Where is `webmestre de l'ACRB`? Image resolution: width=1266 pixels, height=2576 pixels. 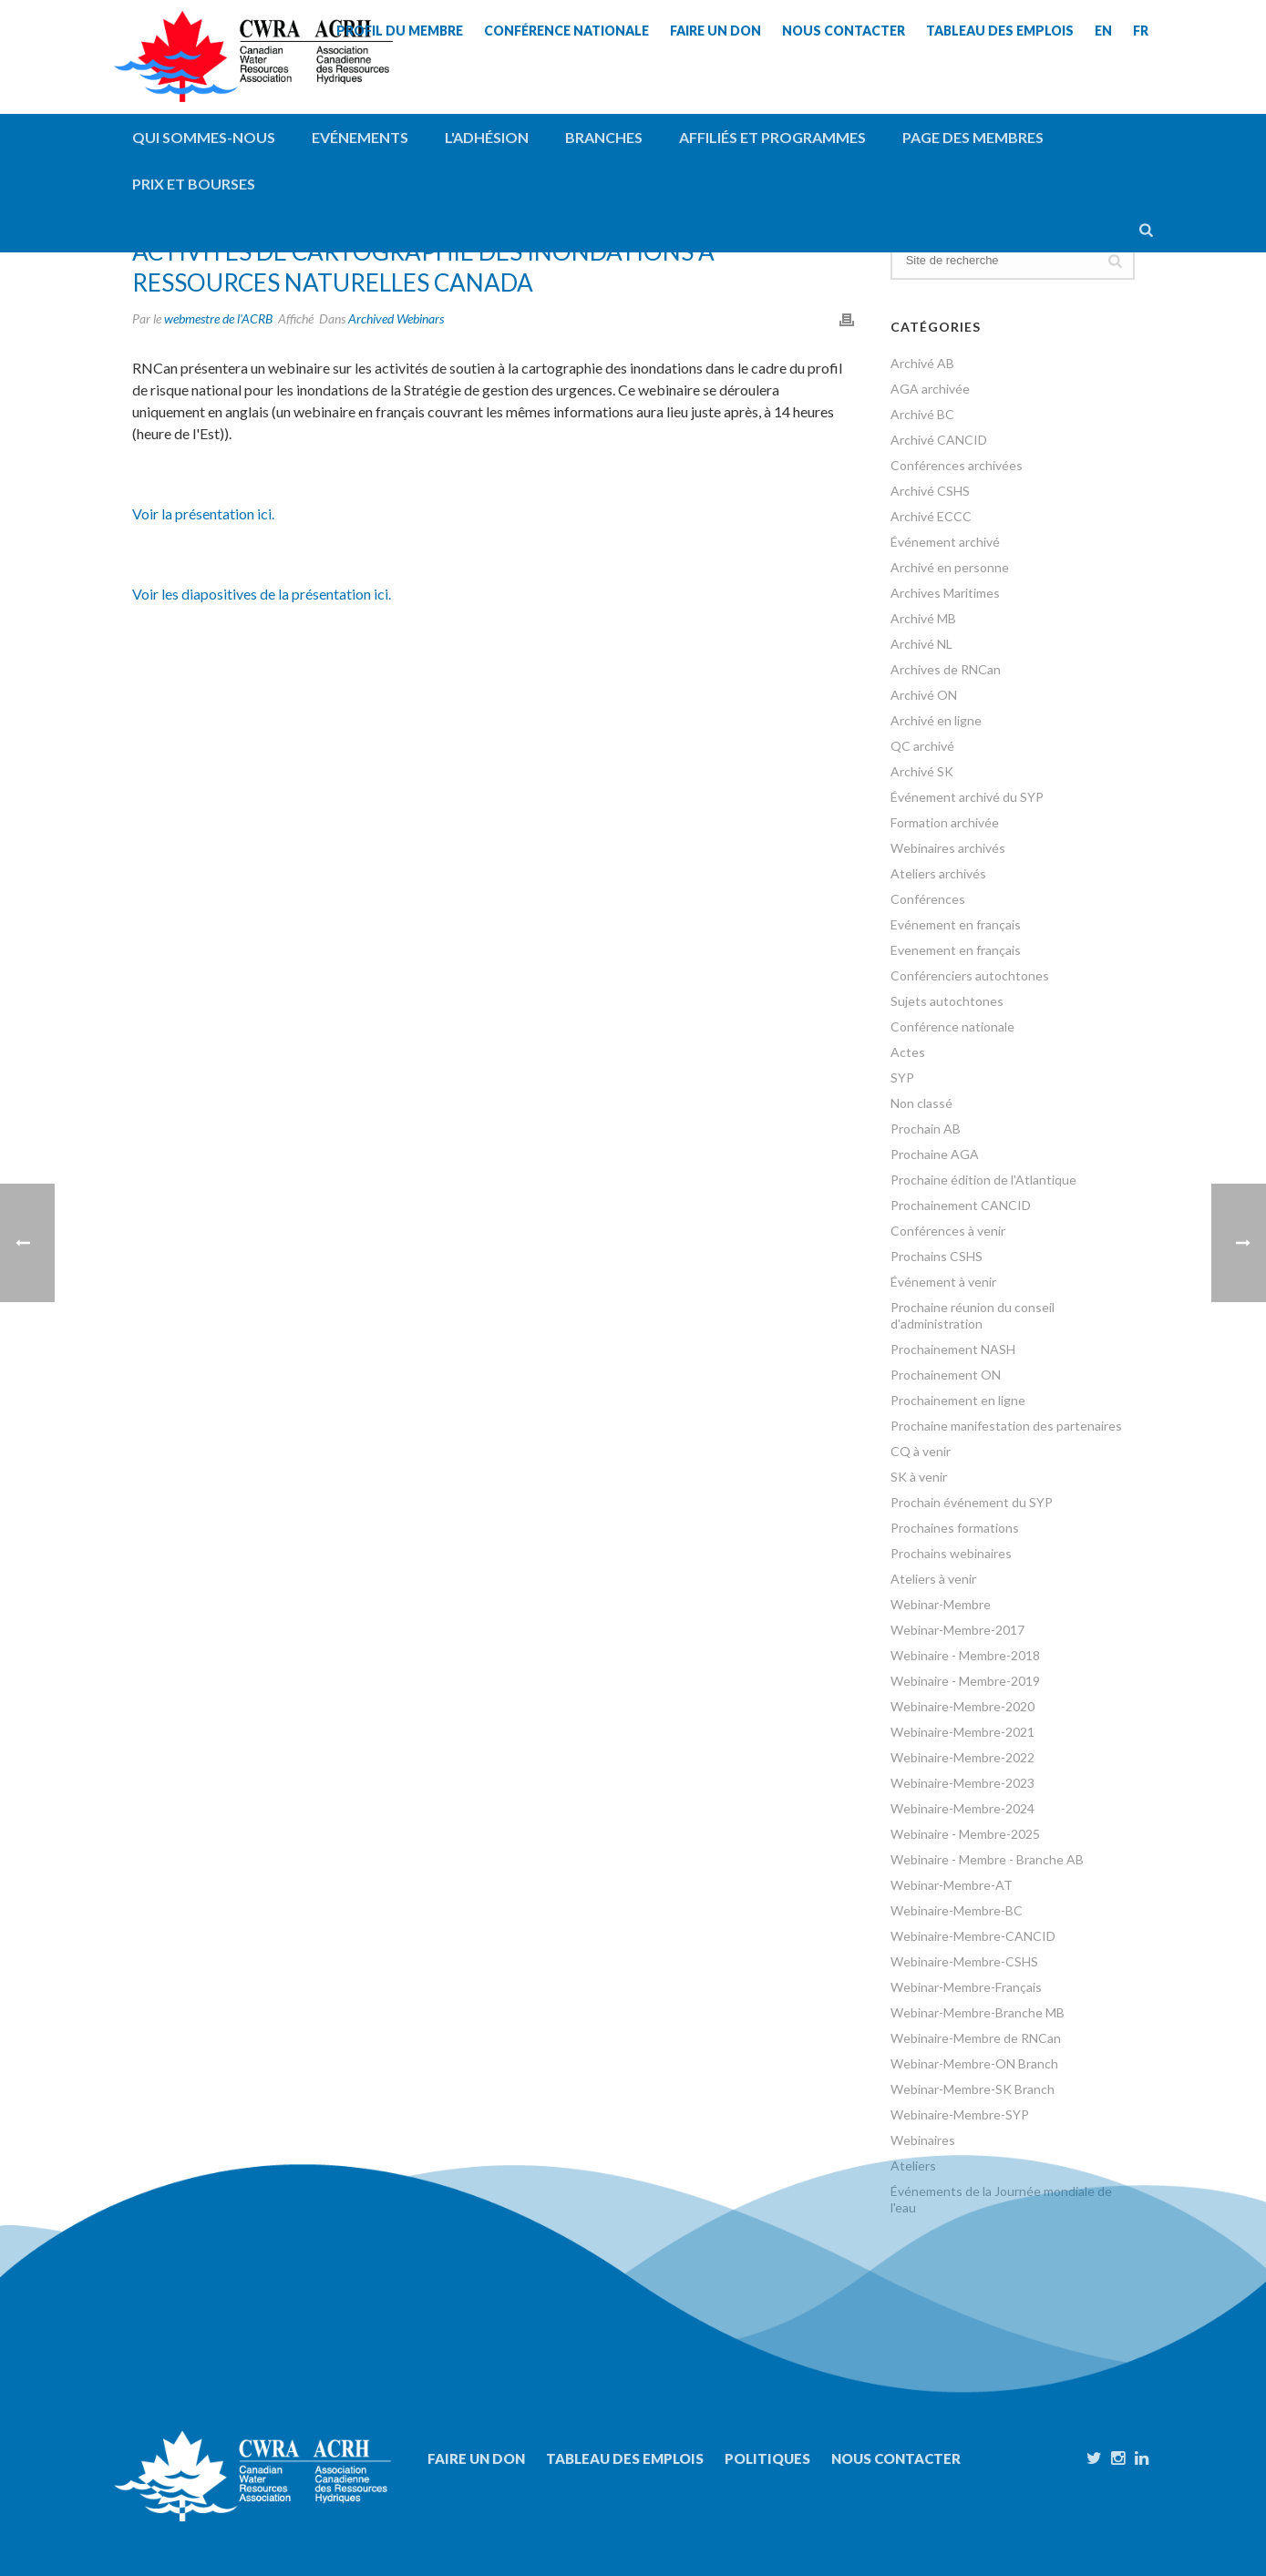 webmestre de l'ACRB is located at coordinates (218, 318).